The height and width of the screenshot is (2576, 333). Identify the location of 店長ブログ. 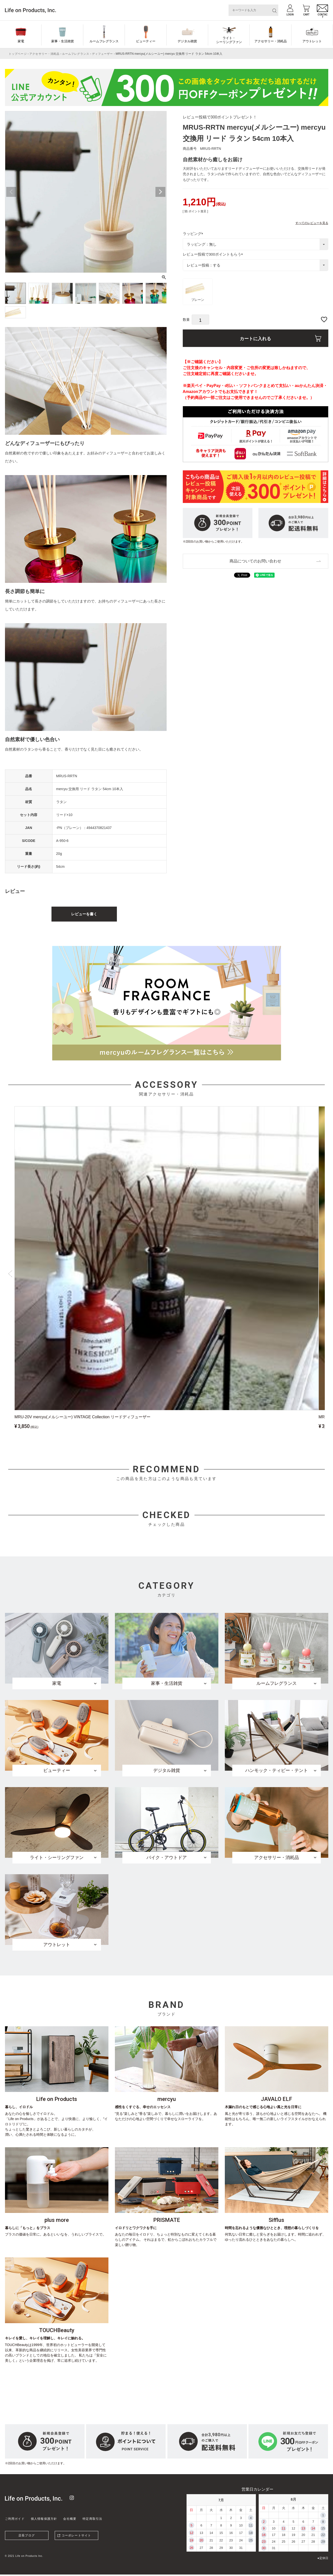
(26, 2535).